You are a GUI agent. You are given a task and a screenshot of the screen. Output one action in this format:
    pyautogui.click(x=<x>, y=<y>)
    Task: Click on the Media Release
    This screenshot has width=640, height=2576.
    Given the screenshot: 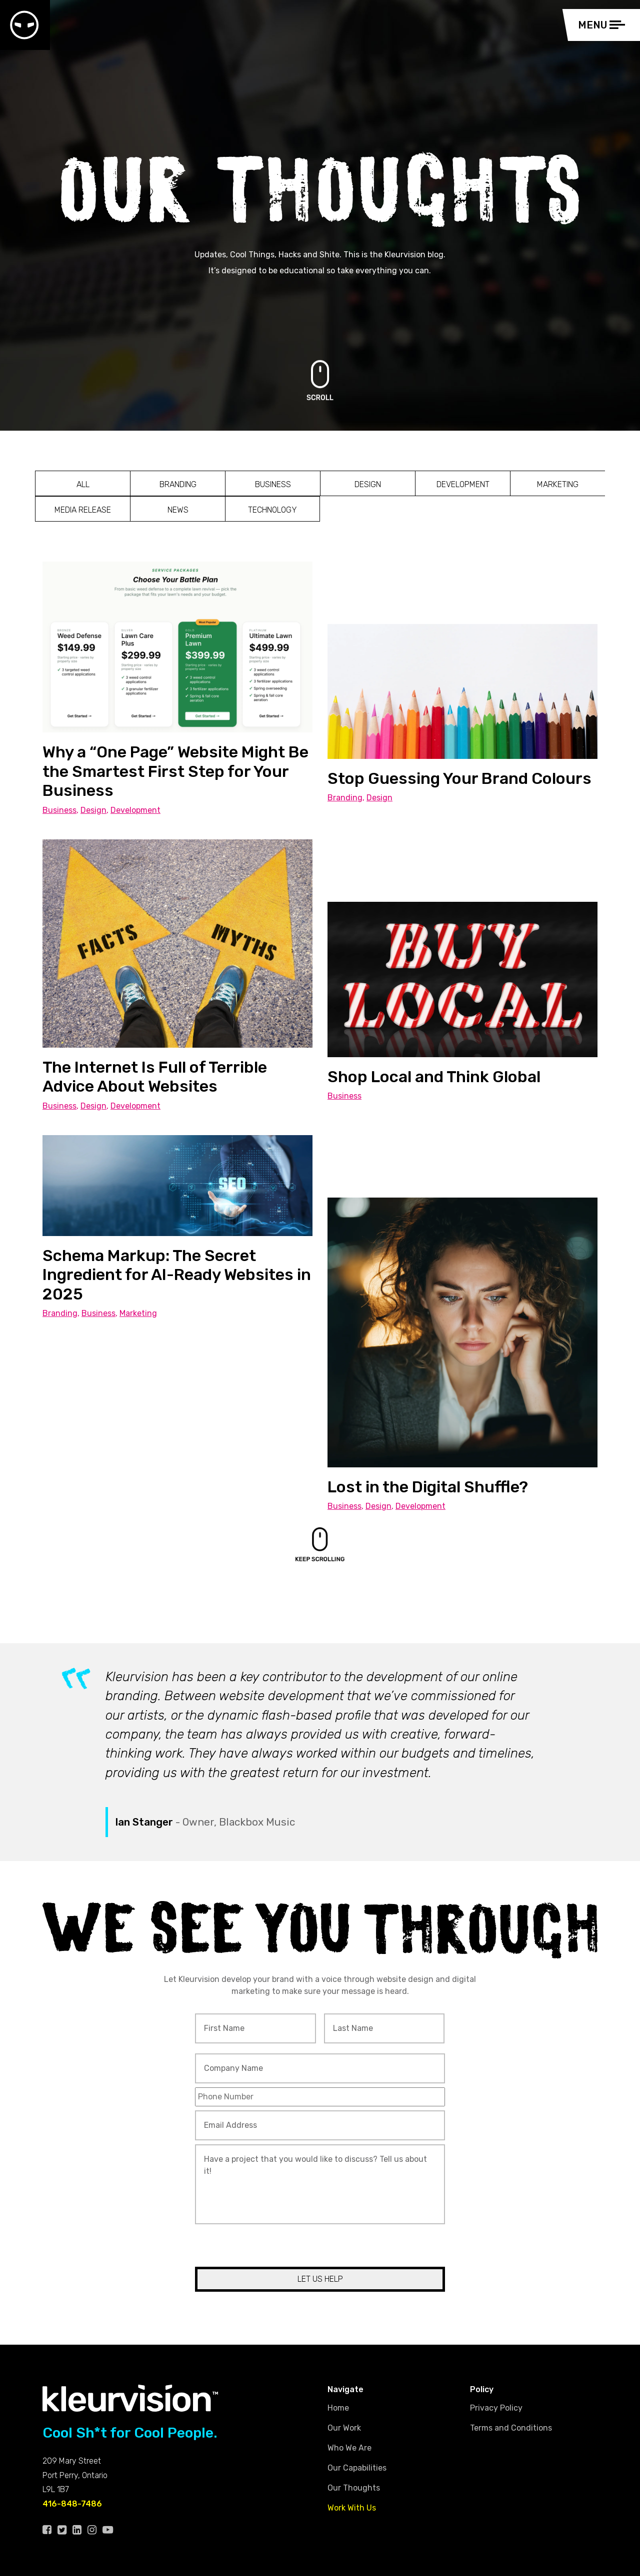 What is the action you would take?
    pyautogui.click(x=82, y=510)
    